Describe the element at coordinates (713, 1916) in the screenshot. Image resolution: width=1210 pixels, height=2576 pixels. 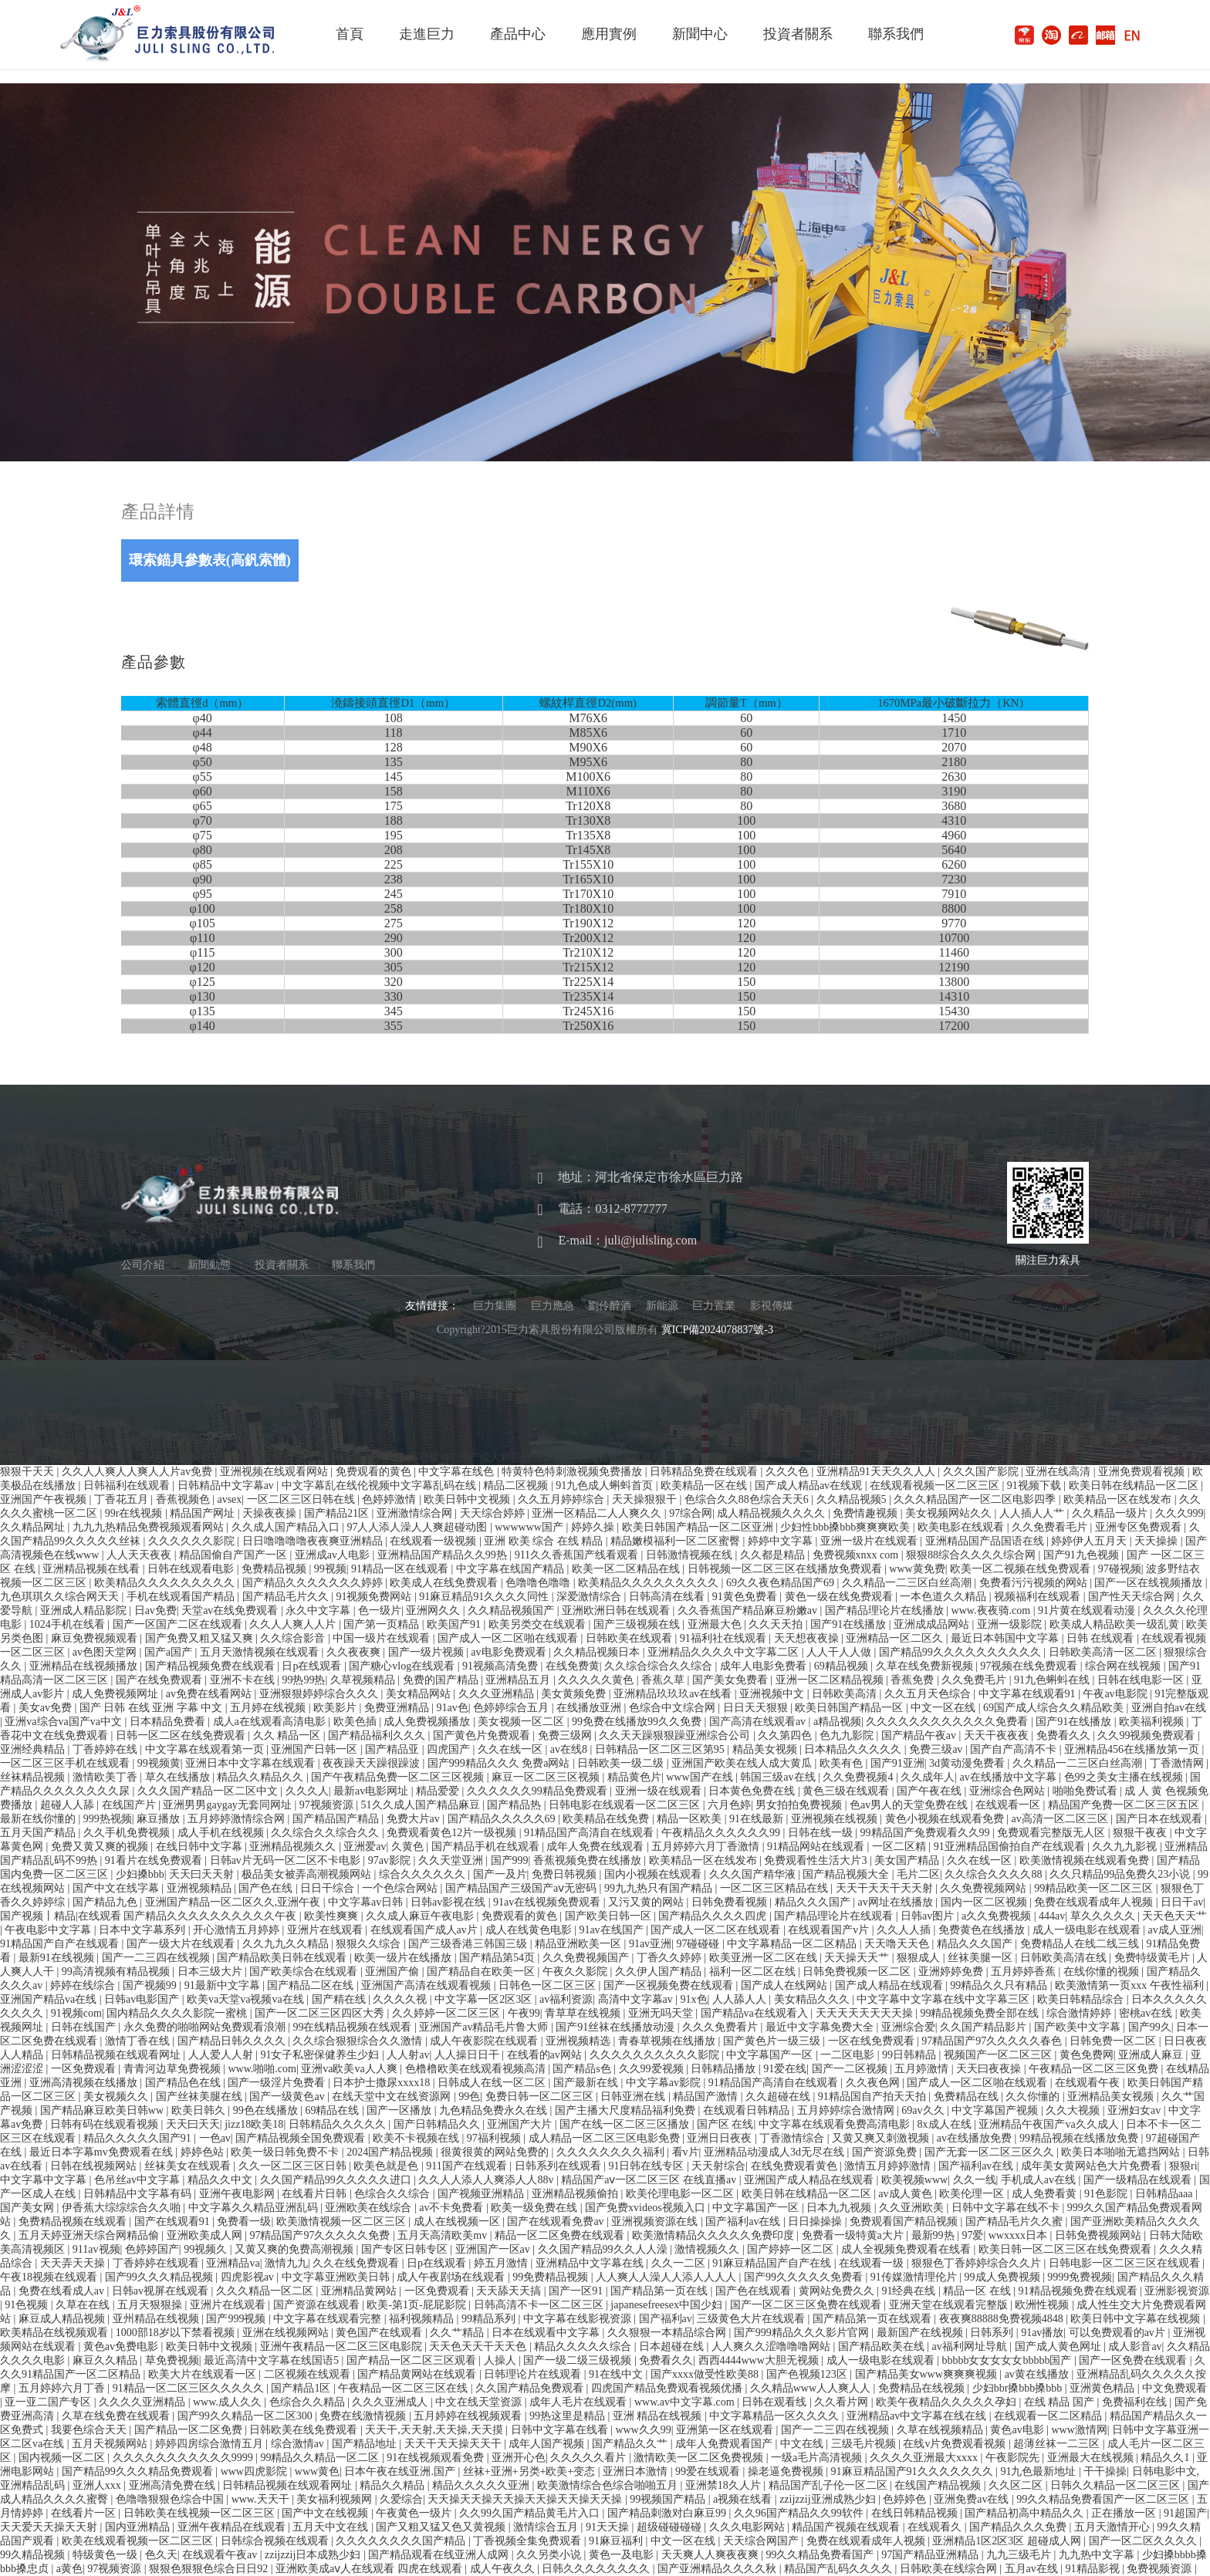
I see `国产精品久久久久四虎` at that location.